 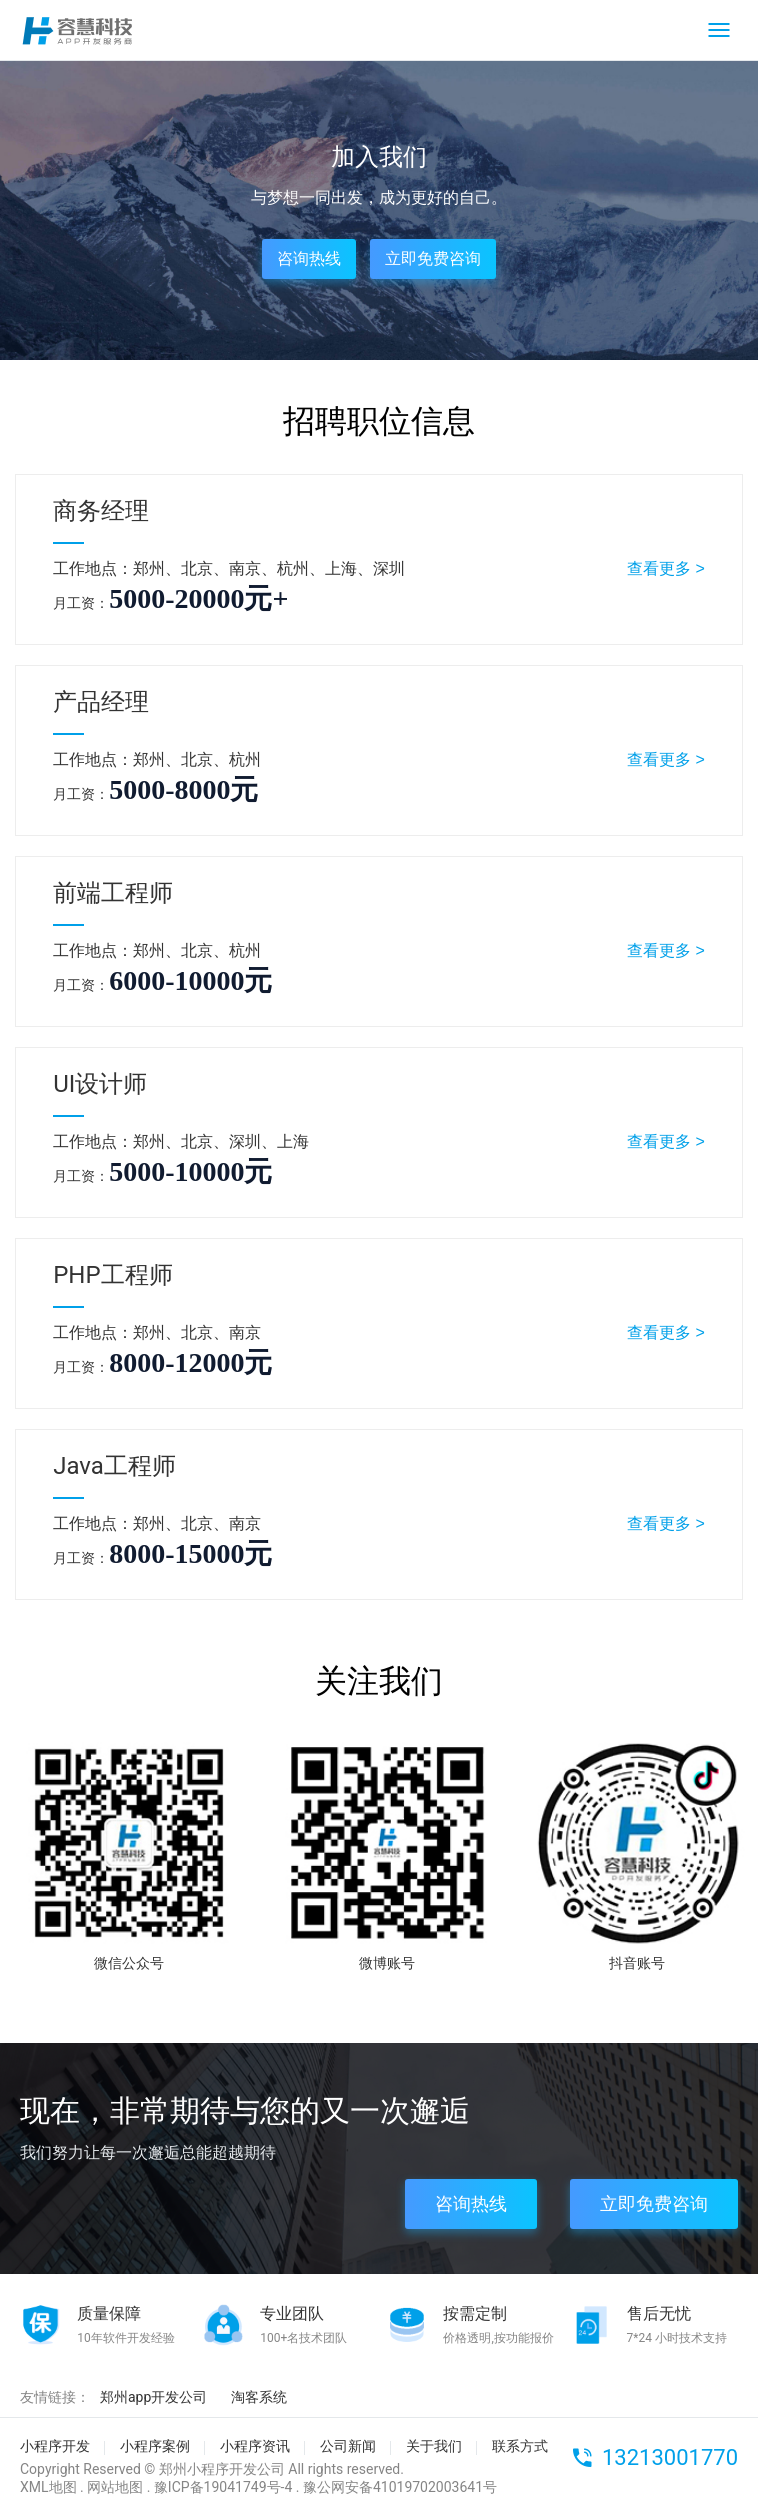 What do you see at coordinates (255, 2446) in the screenshot?
I see `小程序资讯` at bounding box center [255, 2446].